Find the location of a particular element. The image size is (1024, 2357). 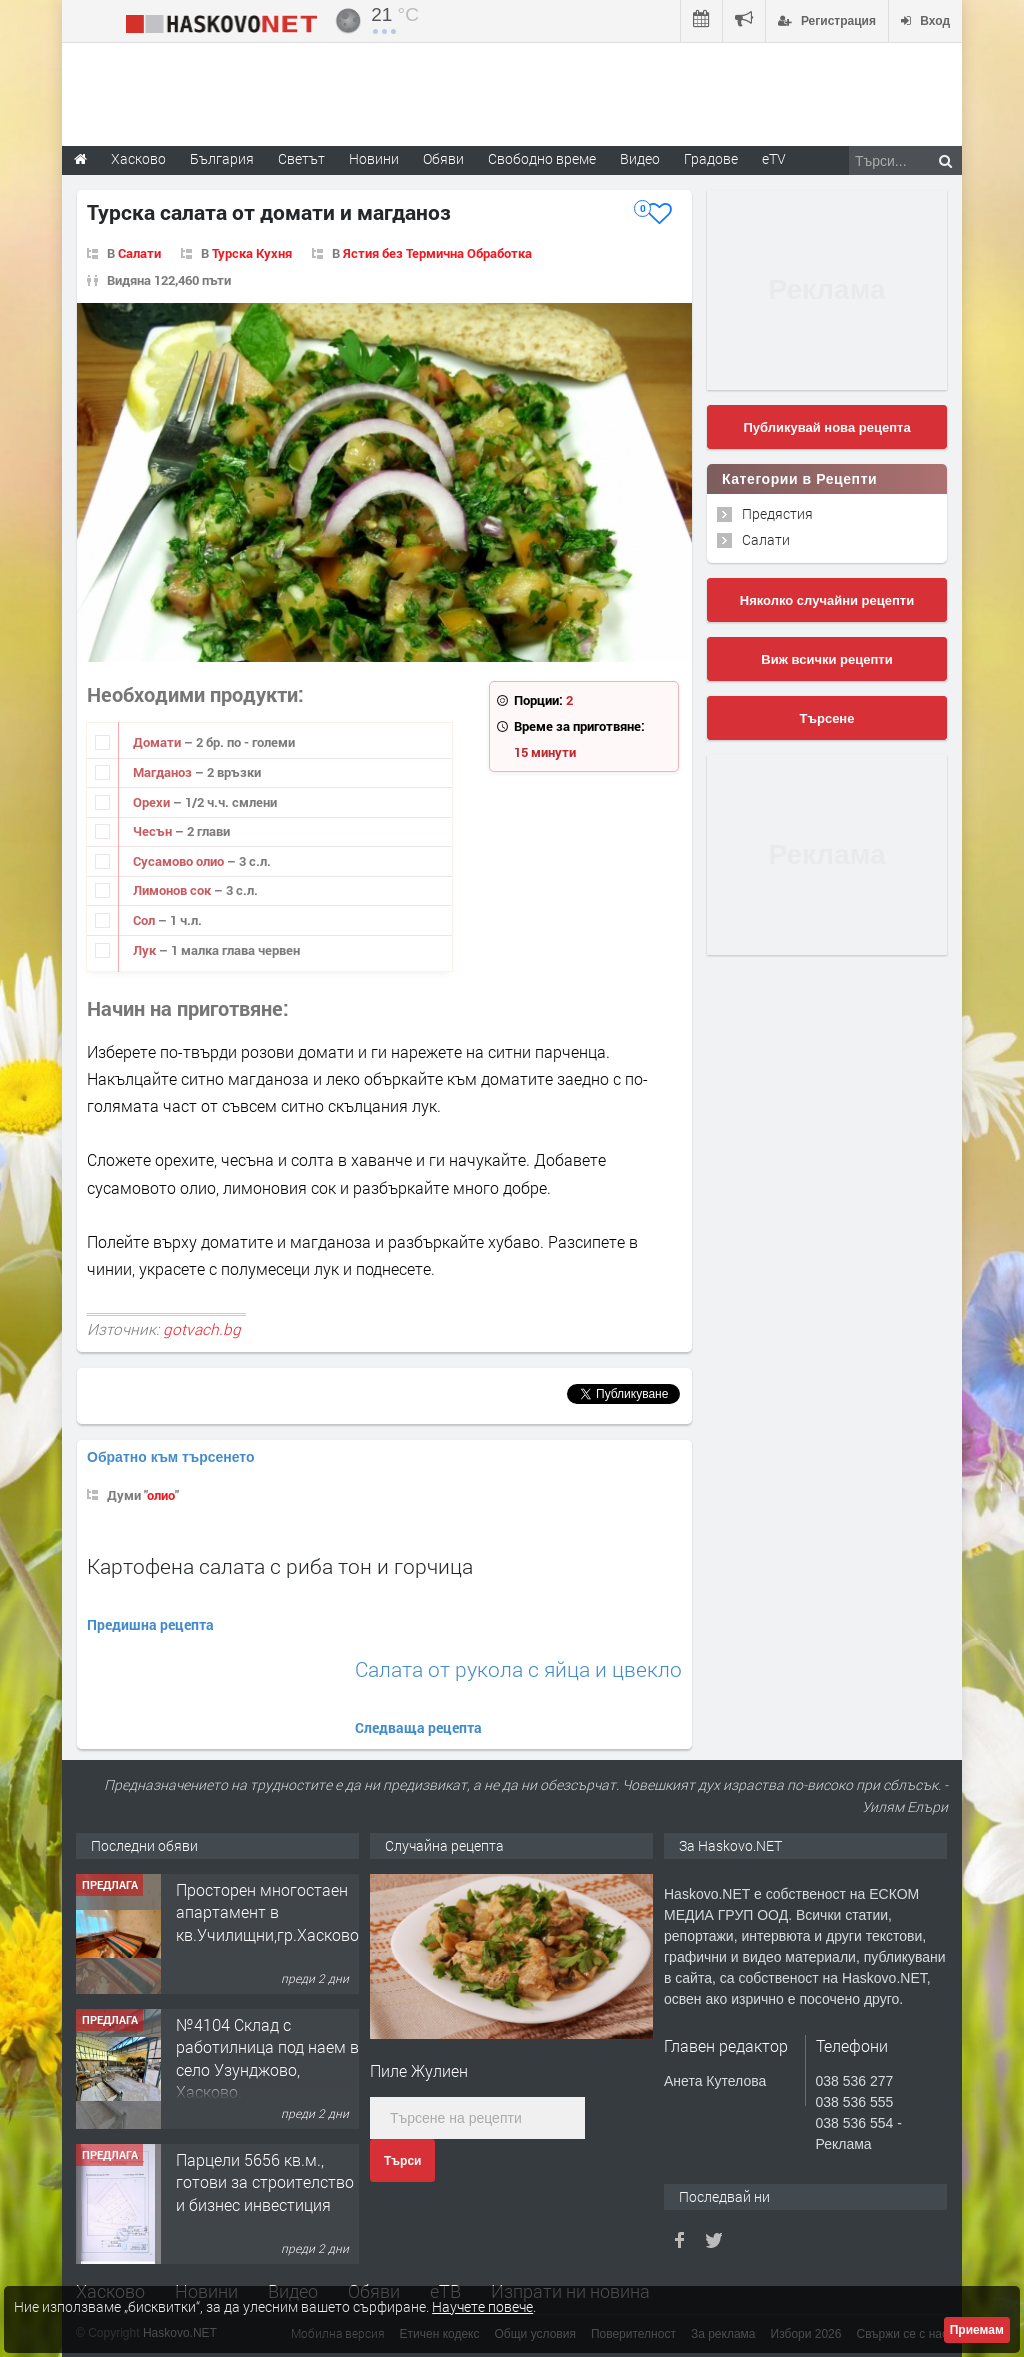

Просторен многостаен апартамент в кв.Училищни,гр.Хасково is located at coordinates (267, 1912).